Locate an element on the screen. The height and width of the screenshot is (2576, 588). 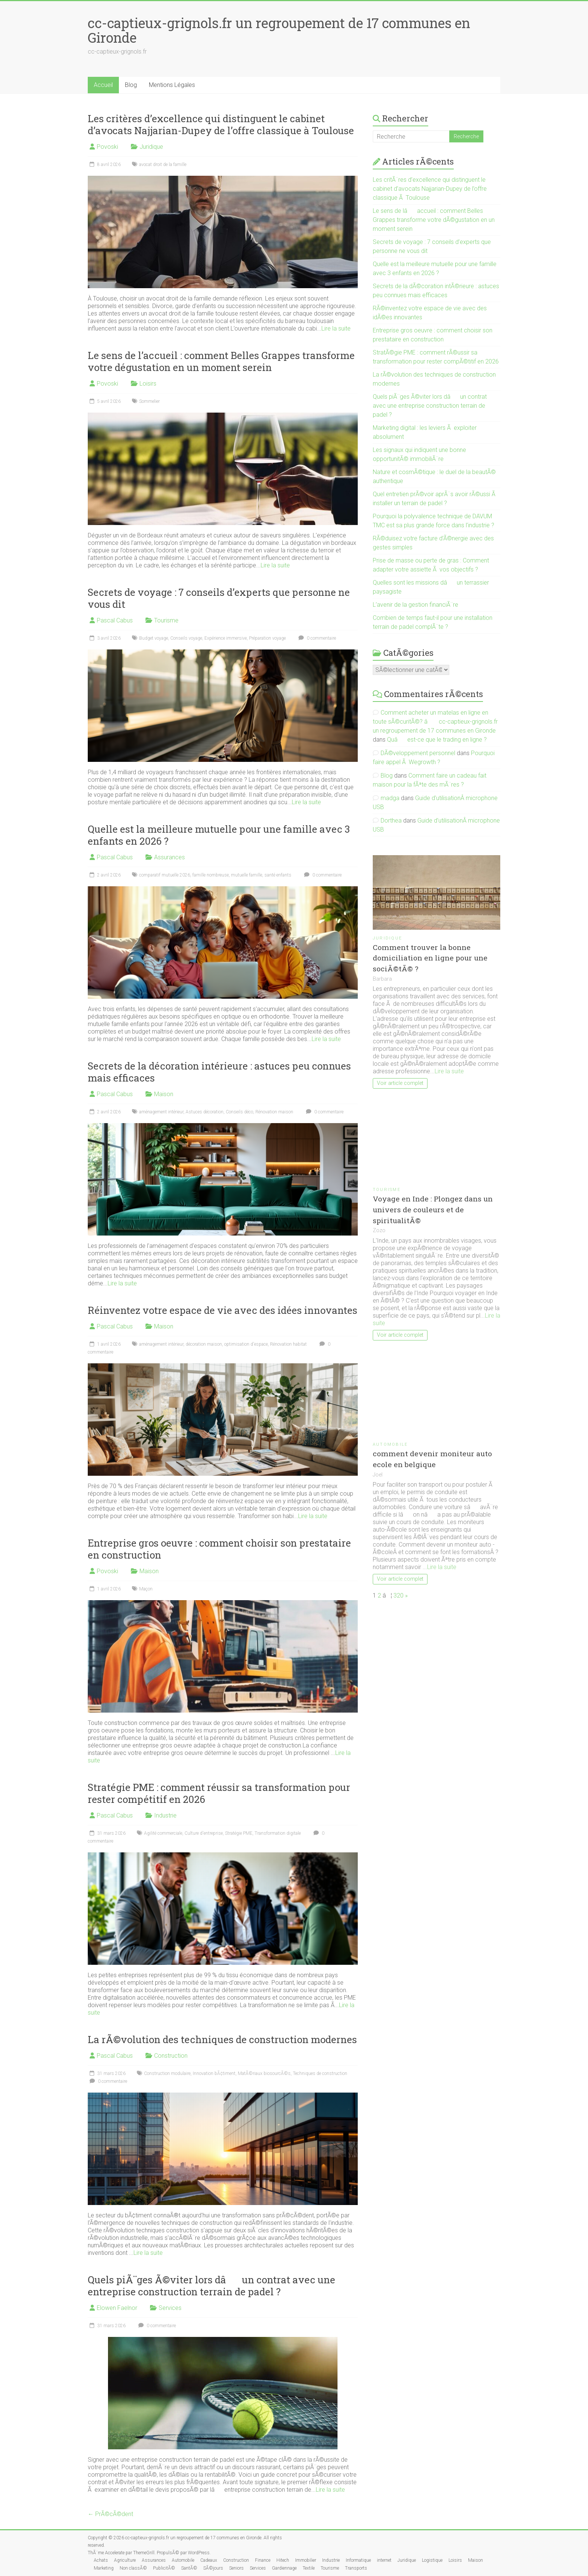
L’avenir de la gestion financiÃ¨re is located at coordinates (415, 604).